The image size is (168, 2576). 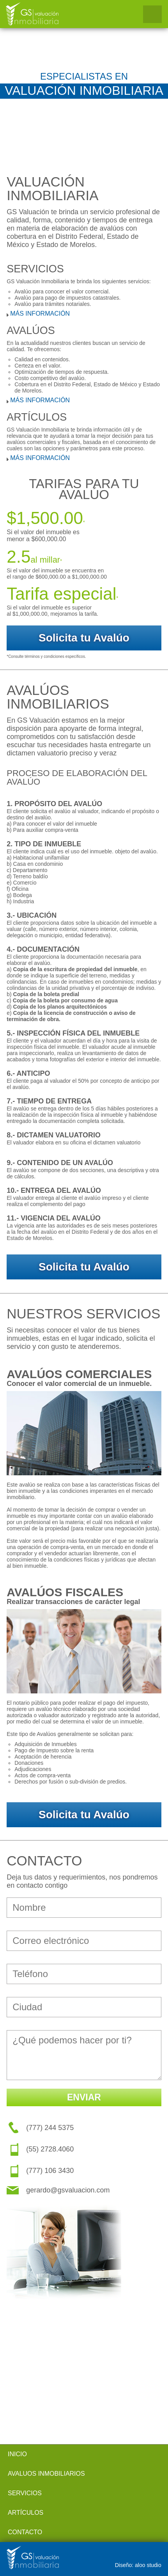 What do you see at coordinates (84, 638) in the screenshot?
I see `Solicita tu Avalúo` at bounding box center [84, 638].